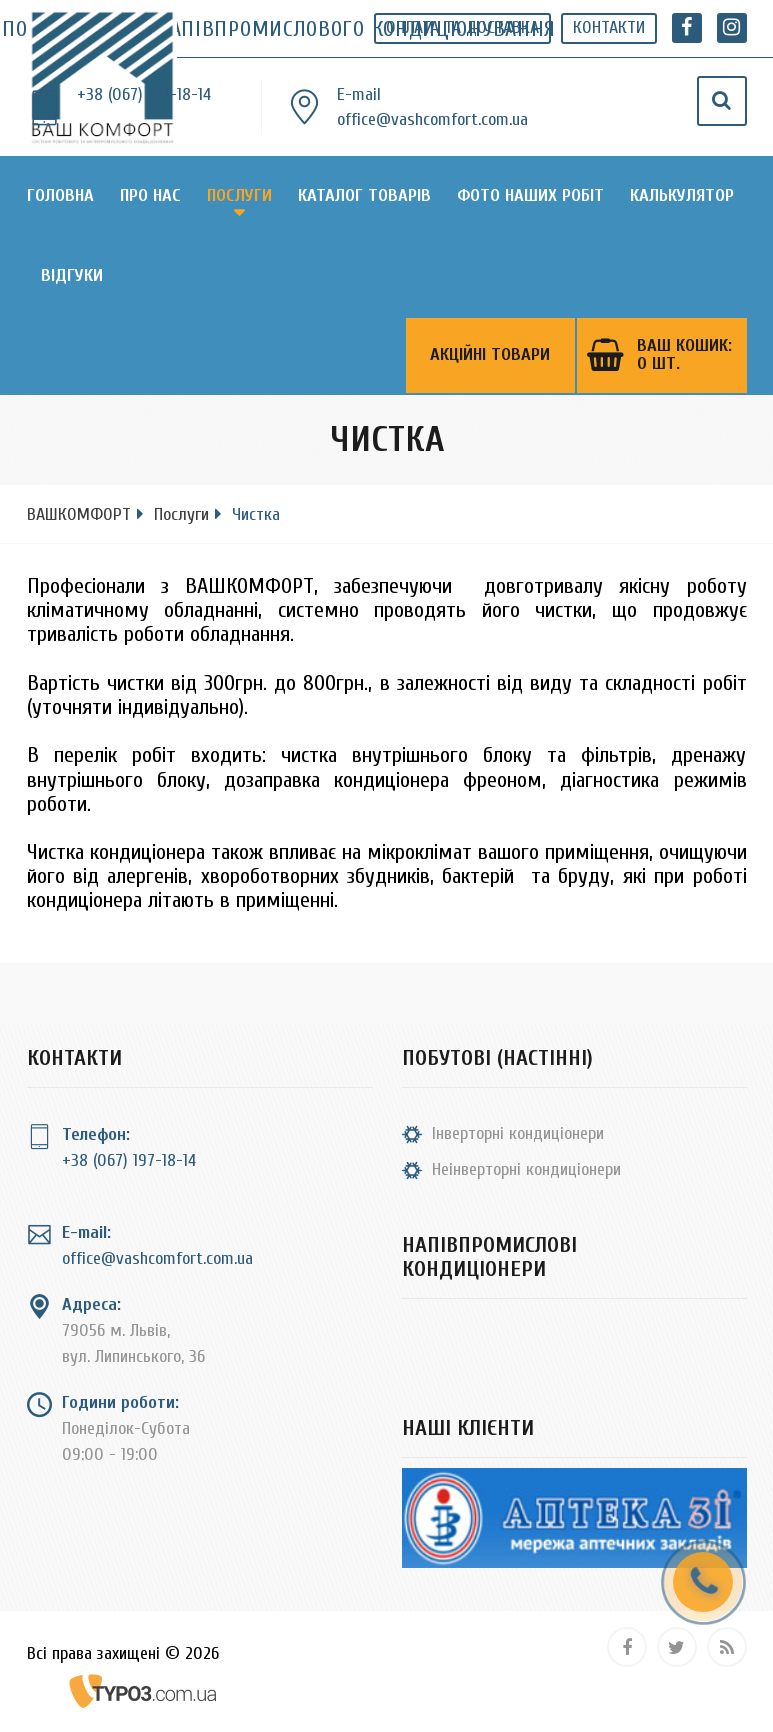 The image size is (773, 1732). What do you see at coordinates (609, 27) in the screenshot?
I see `Контакти` at bounding box center [609, 27].